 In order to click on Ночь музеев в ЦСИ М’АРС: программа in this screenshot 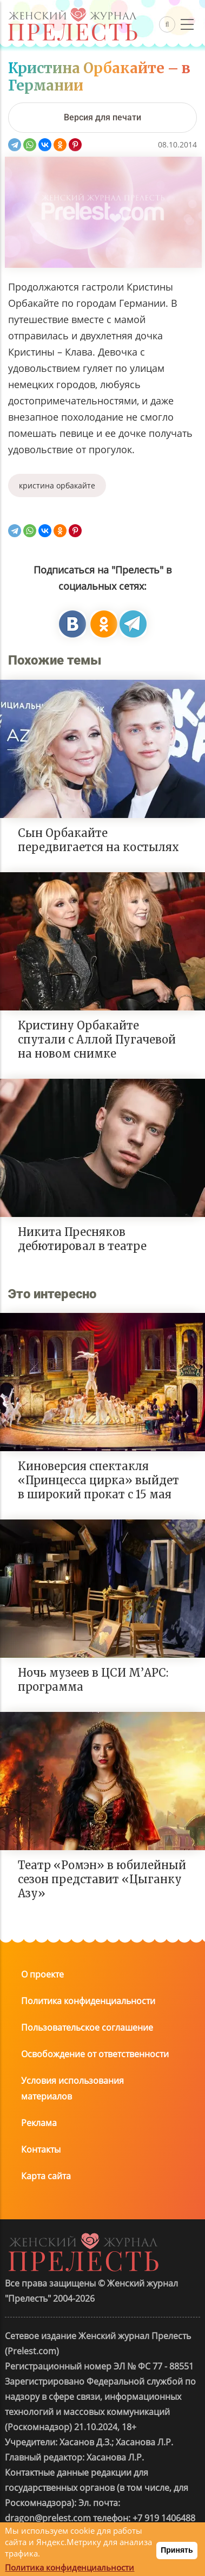, I will do `click(93, 1679)`.